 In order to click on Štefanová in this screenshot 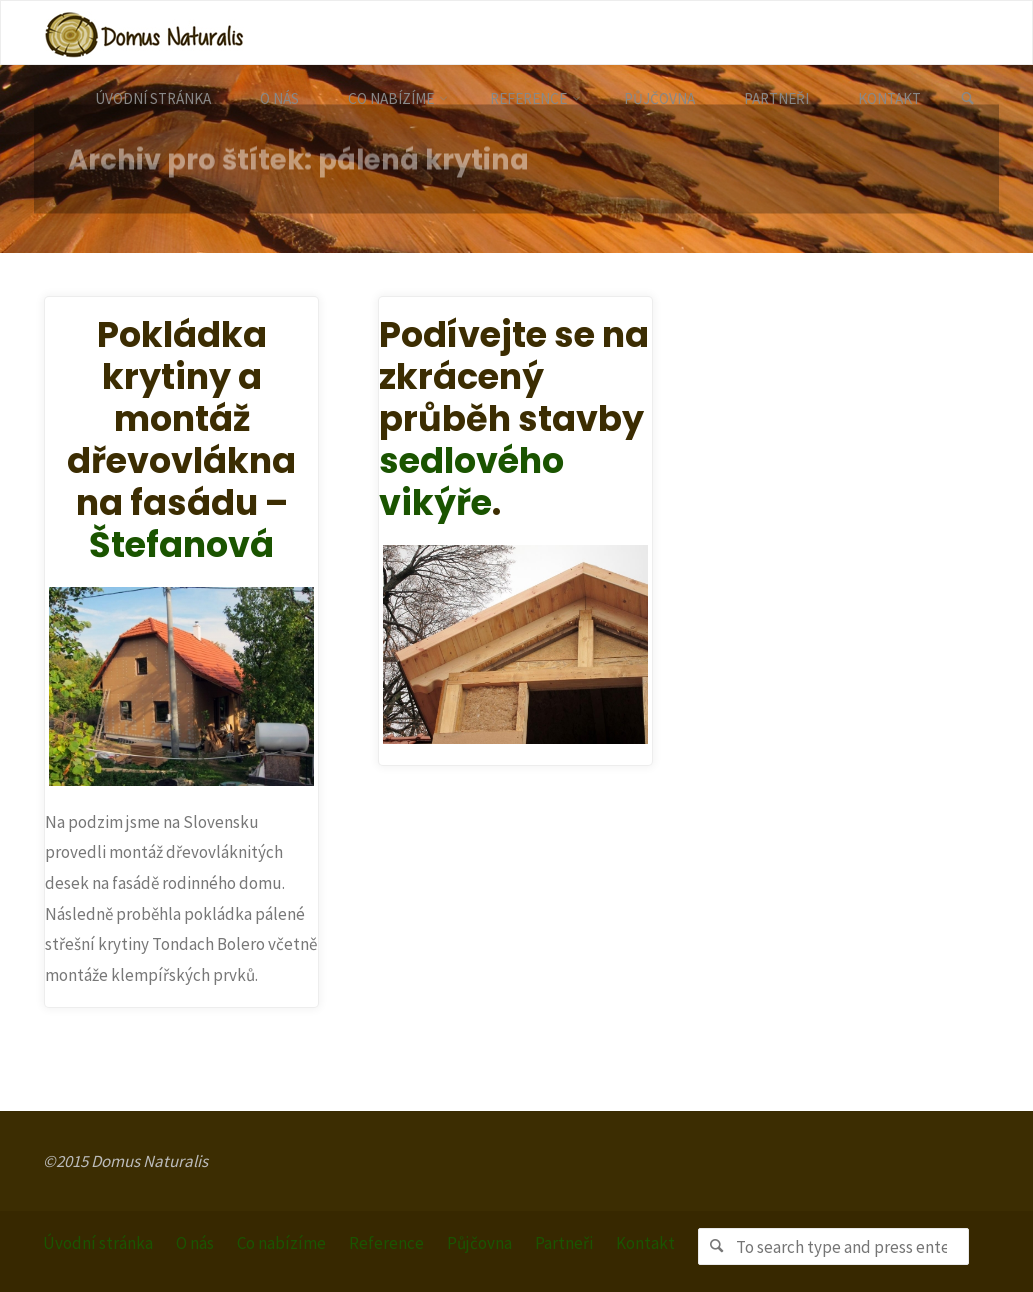, I will do `click(181, 544)`.